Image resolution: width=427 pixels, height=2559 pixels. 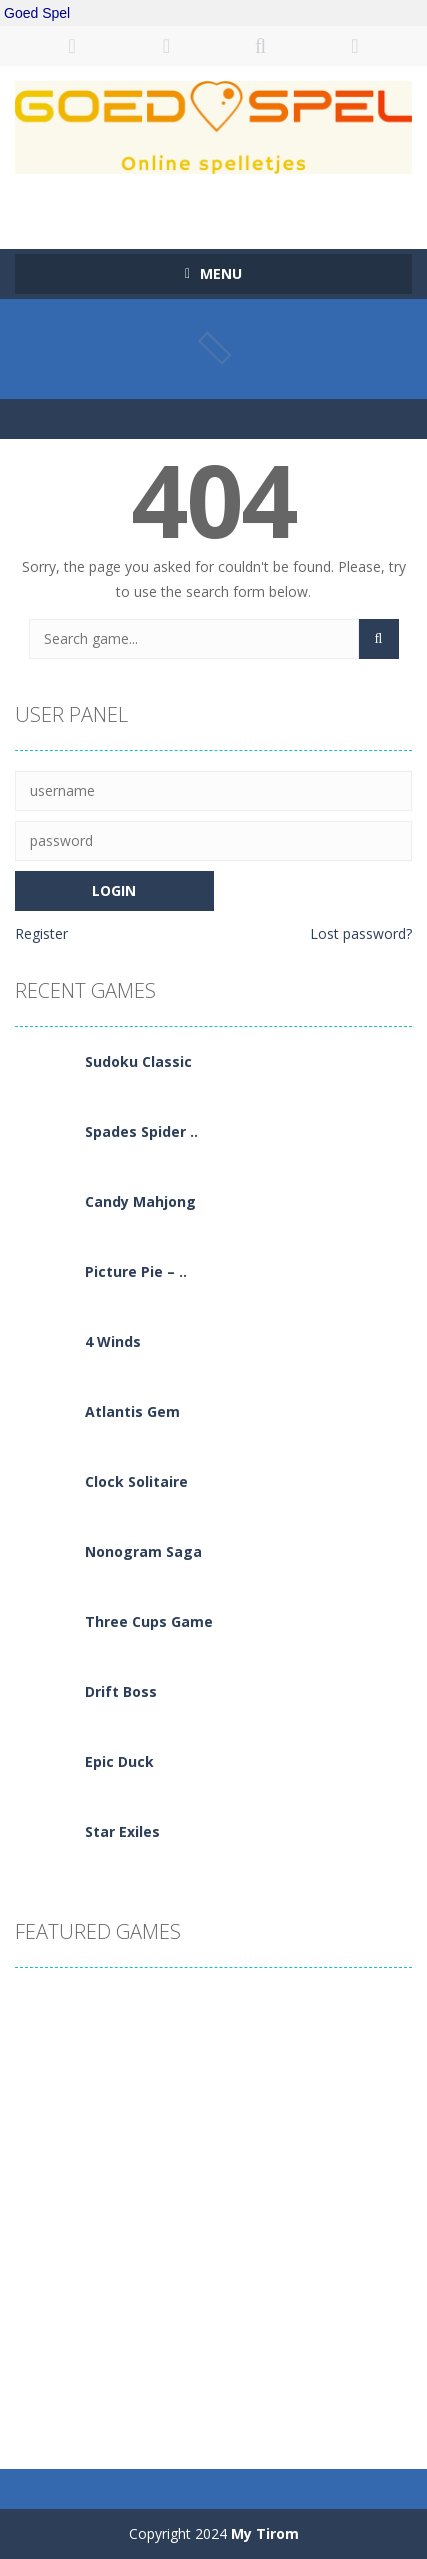 What do you see at coordinates (355, 46) in the screenshot?
I see `FOLLOW US` at bounding box center [355, 46].